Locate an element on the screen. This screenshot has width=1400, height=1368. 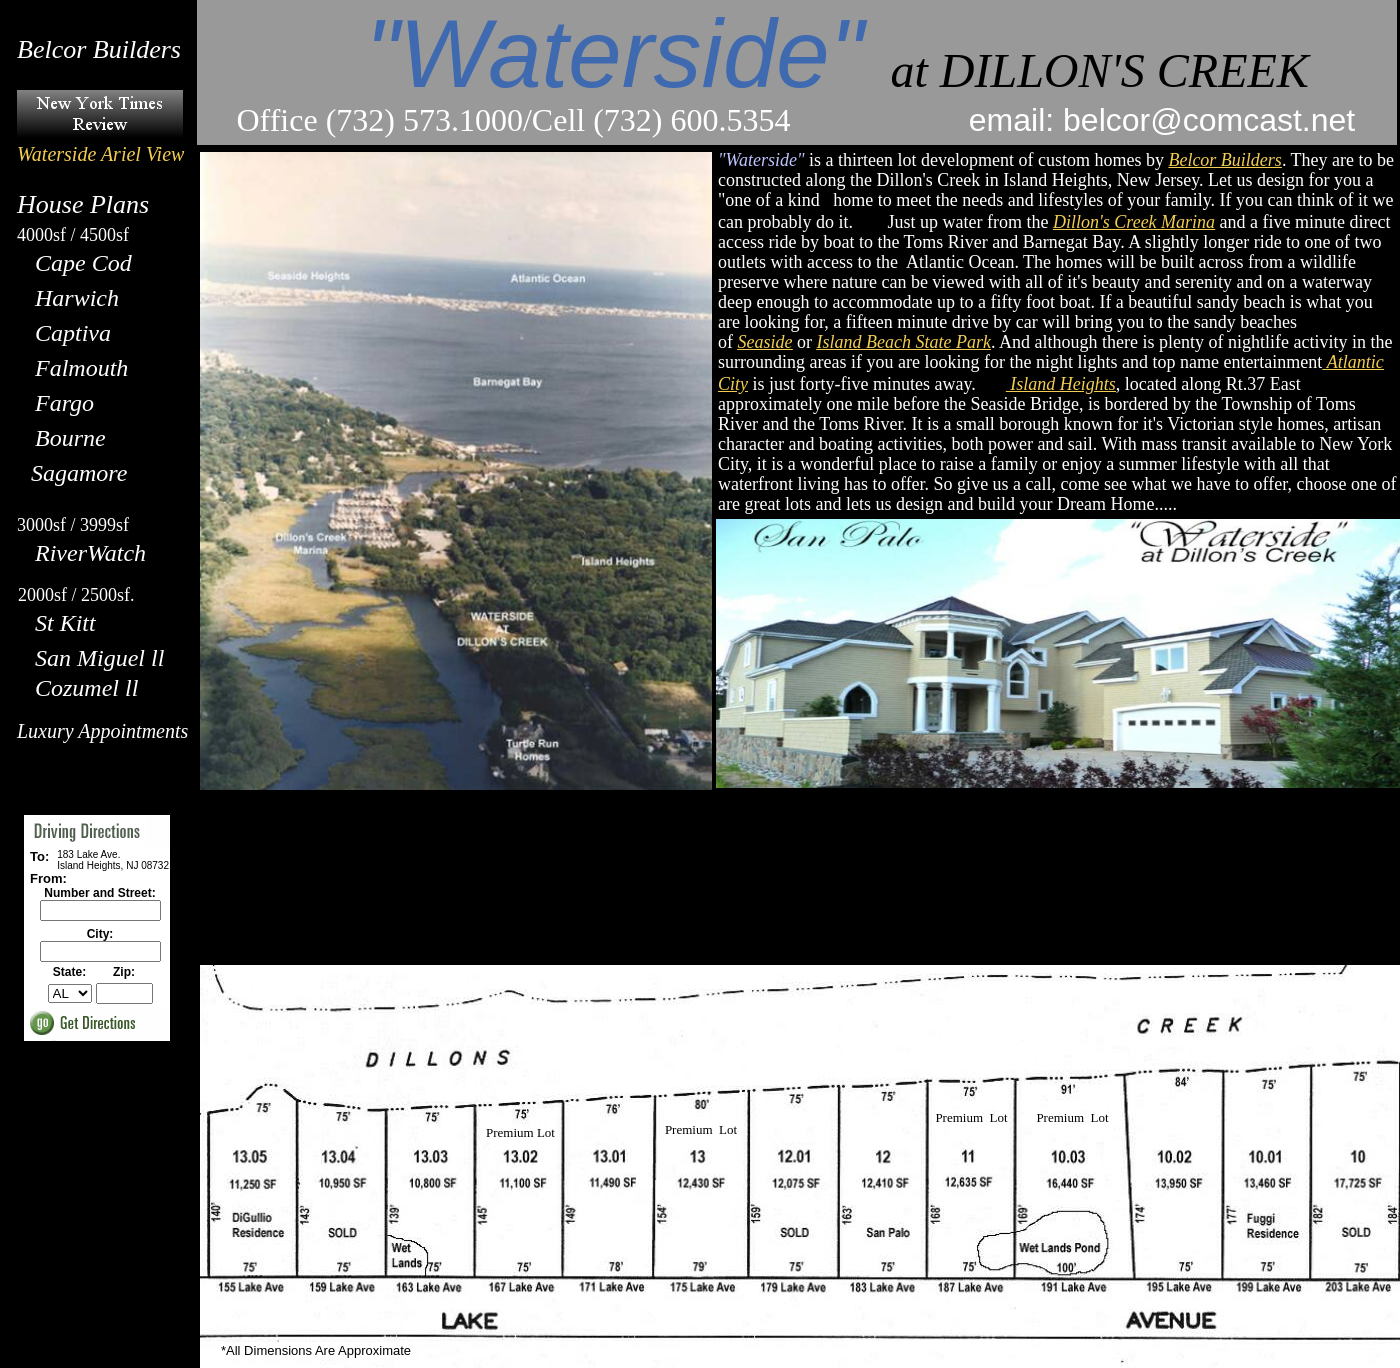
Seaside is located at coordinates (765, 342).